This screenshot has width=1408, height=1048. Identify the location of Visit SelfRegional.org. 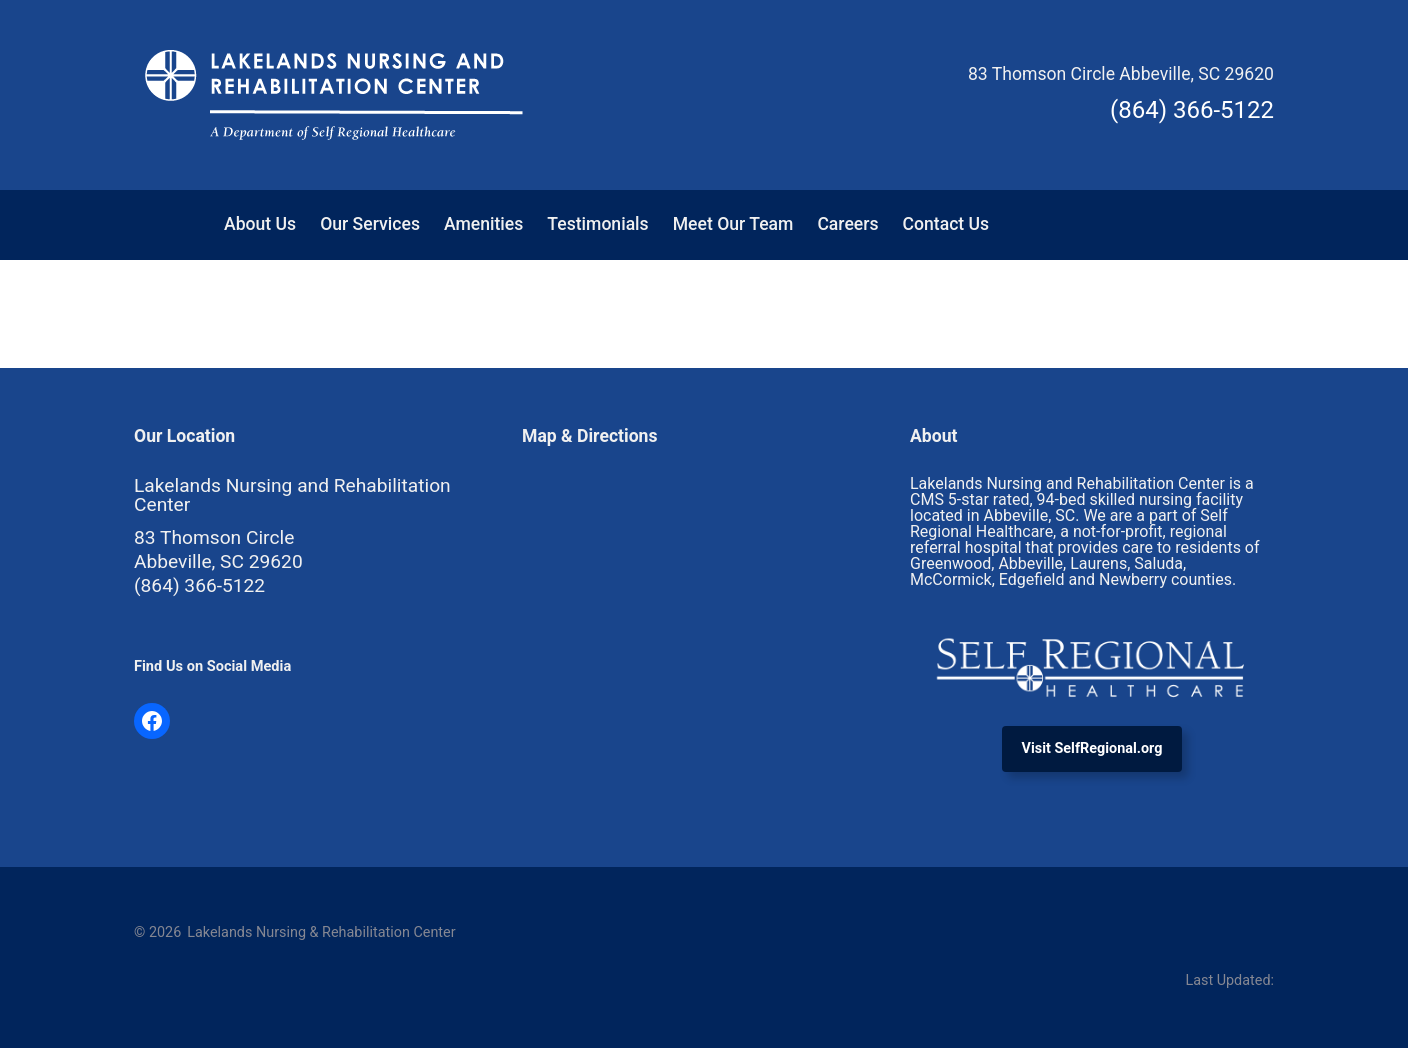
(1092, 748).